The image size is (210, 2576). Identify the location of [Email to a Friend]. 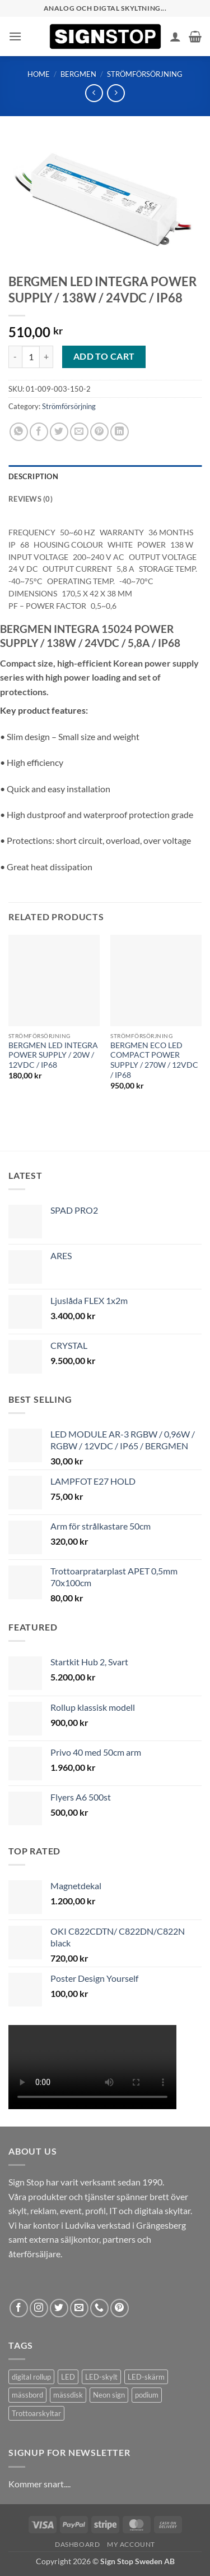
(79, 432).